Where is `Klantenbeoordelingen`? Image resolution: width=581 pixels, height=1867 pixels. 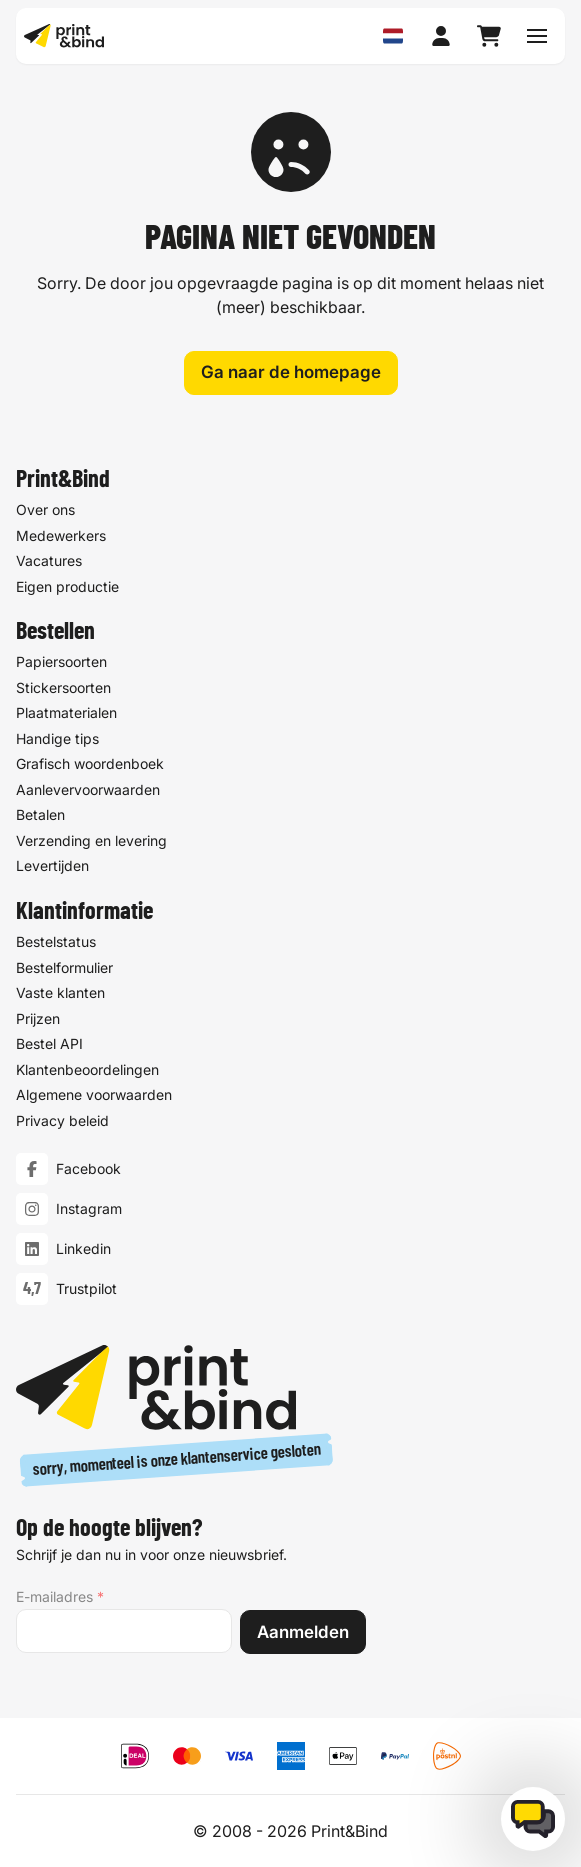
Klantenbeoordelingen is located at coordinates (87, 1069).